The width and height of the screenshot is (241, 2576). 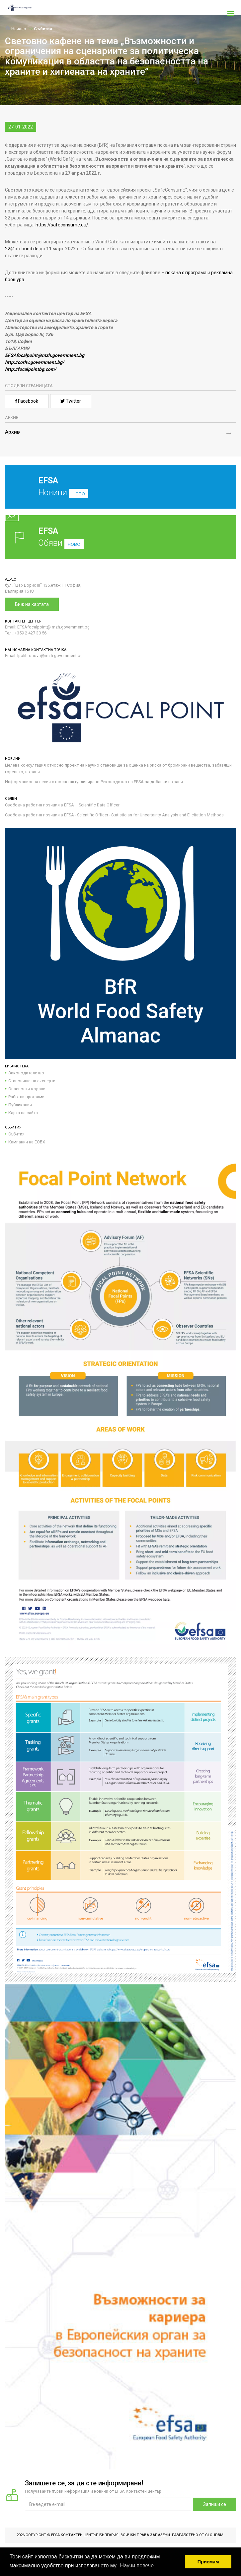 What do you see at coordinates (34, 362) in the screenshot?
I see `http://corhv.government.bg/` at bounding box center [34, 362].